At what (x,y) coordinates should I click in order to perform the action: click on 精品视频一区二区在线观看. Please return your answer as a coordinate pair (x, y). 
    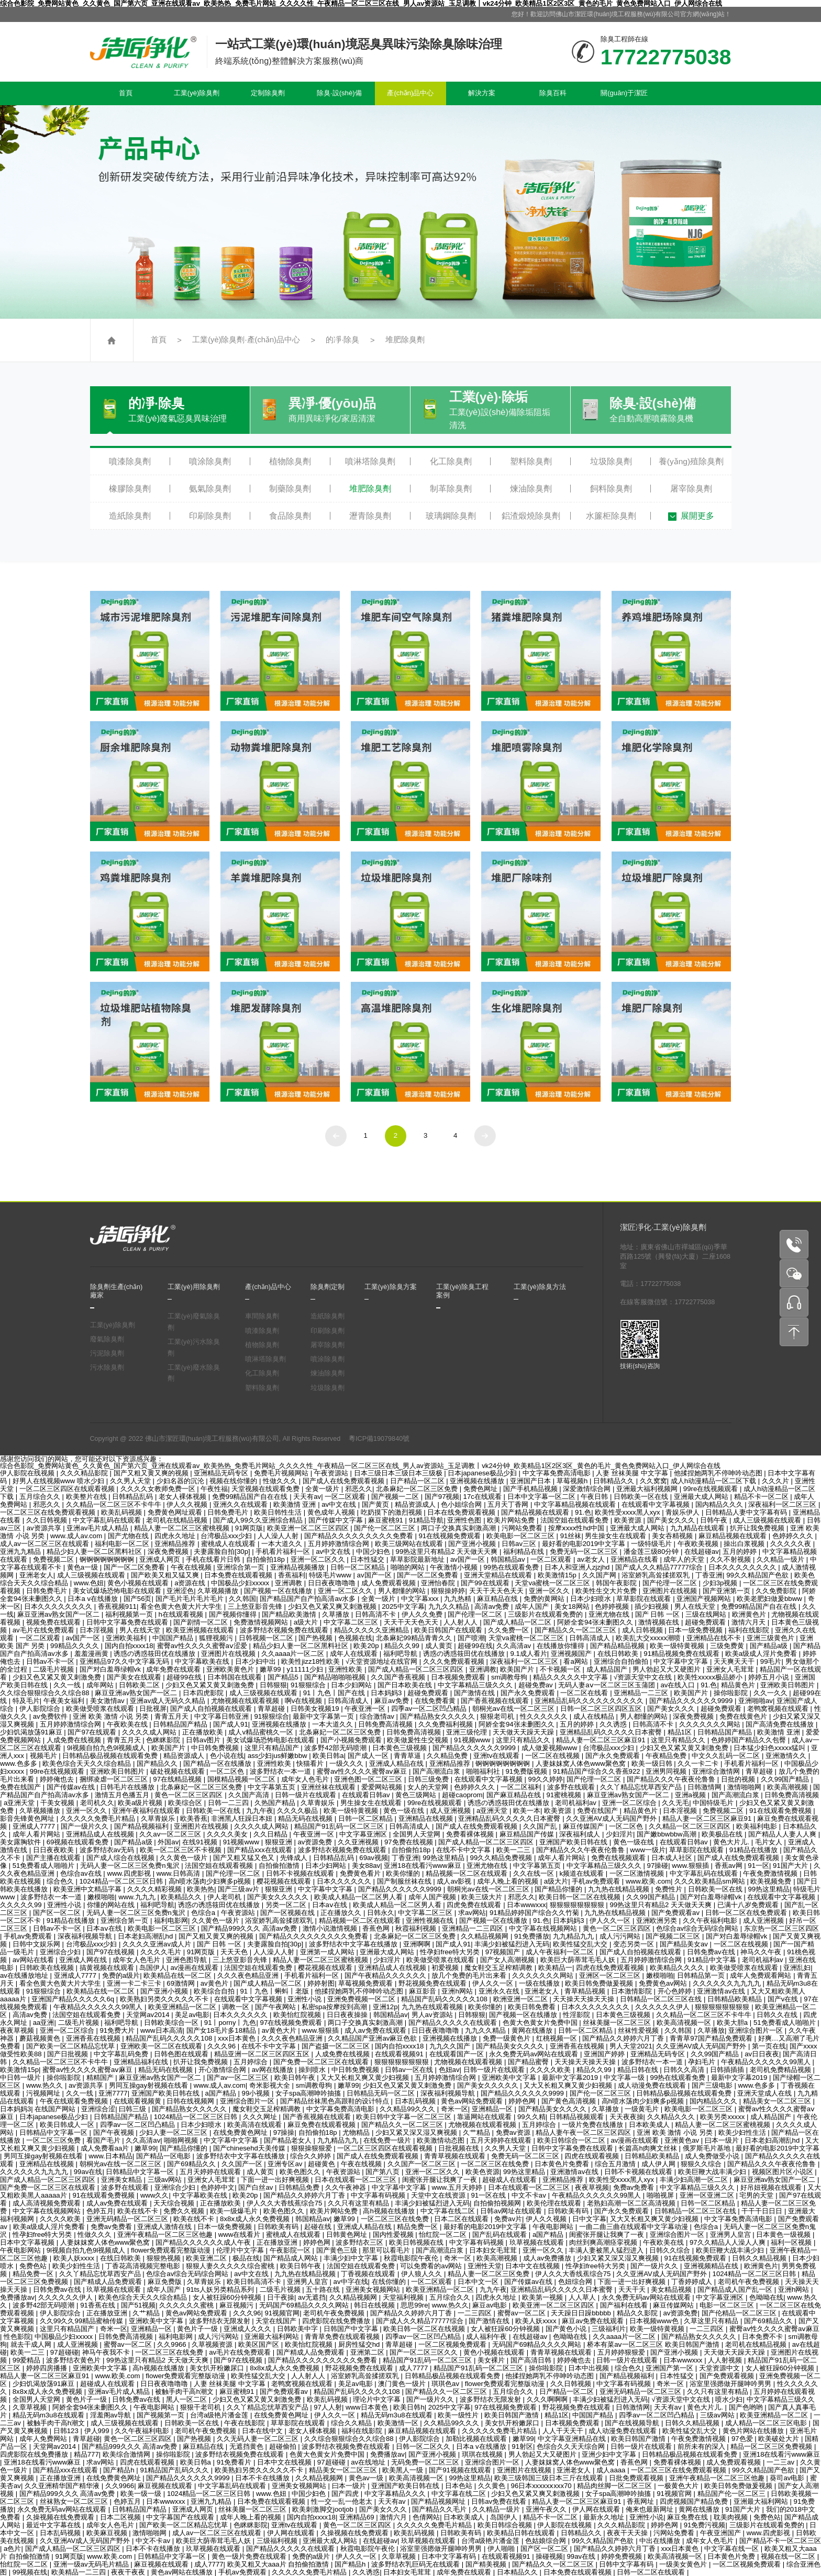
    Looking at the image, I should click on (467, 1873).